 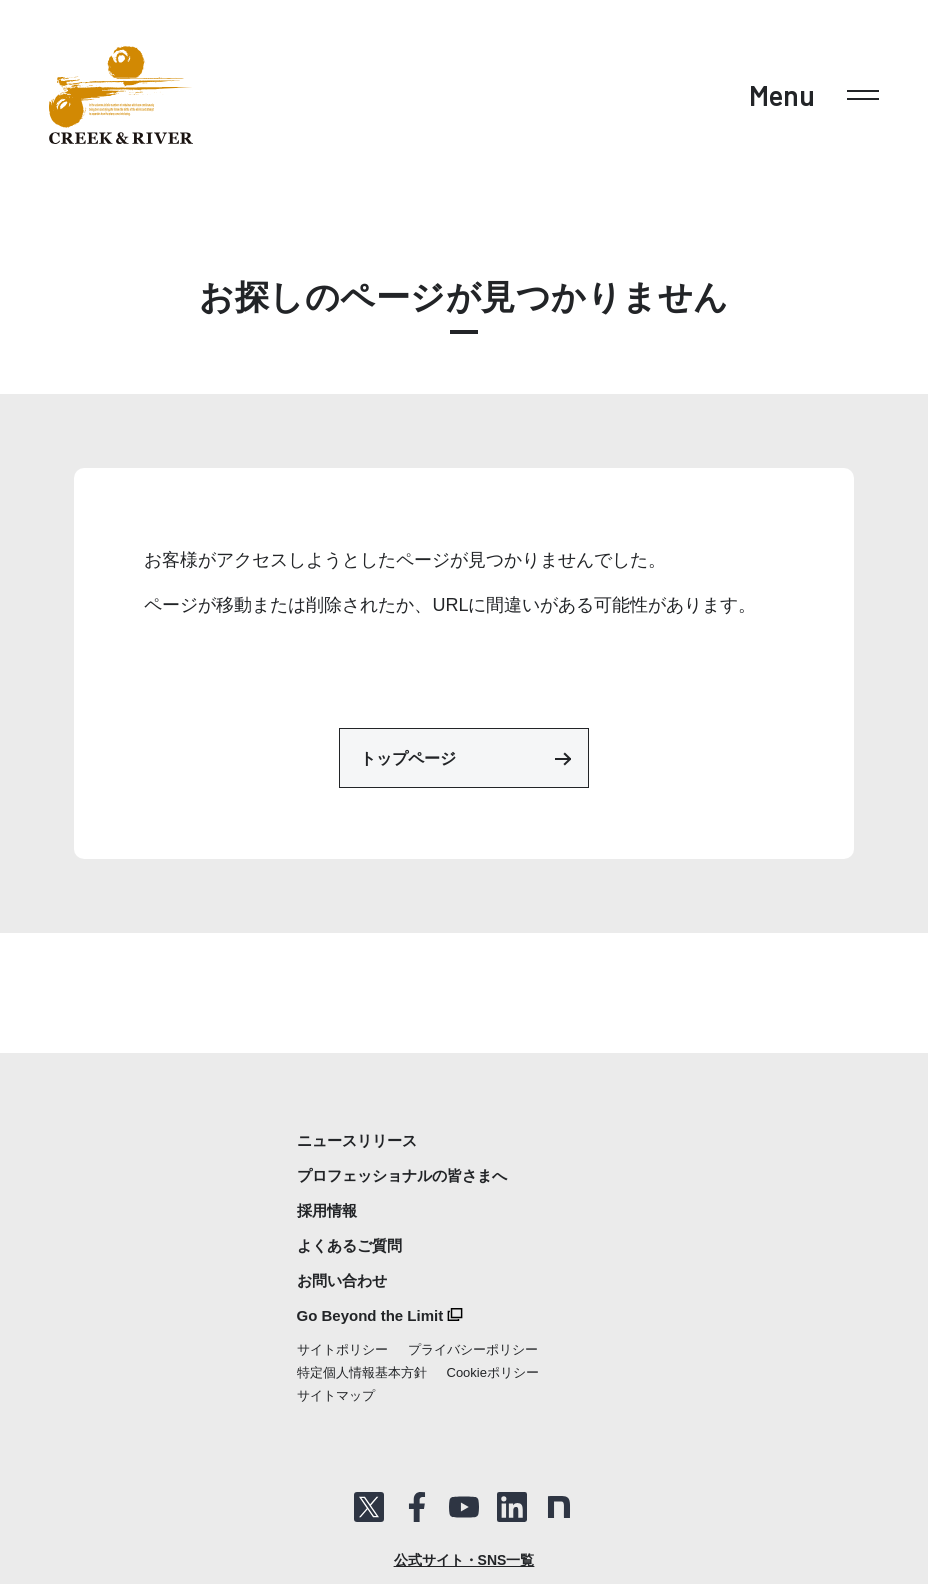 What do you see at coordinates (402, 1175) in the screenshot?
I see `プロフェッショナルの皆さまへ` at bounding box center [402, 1175].